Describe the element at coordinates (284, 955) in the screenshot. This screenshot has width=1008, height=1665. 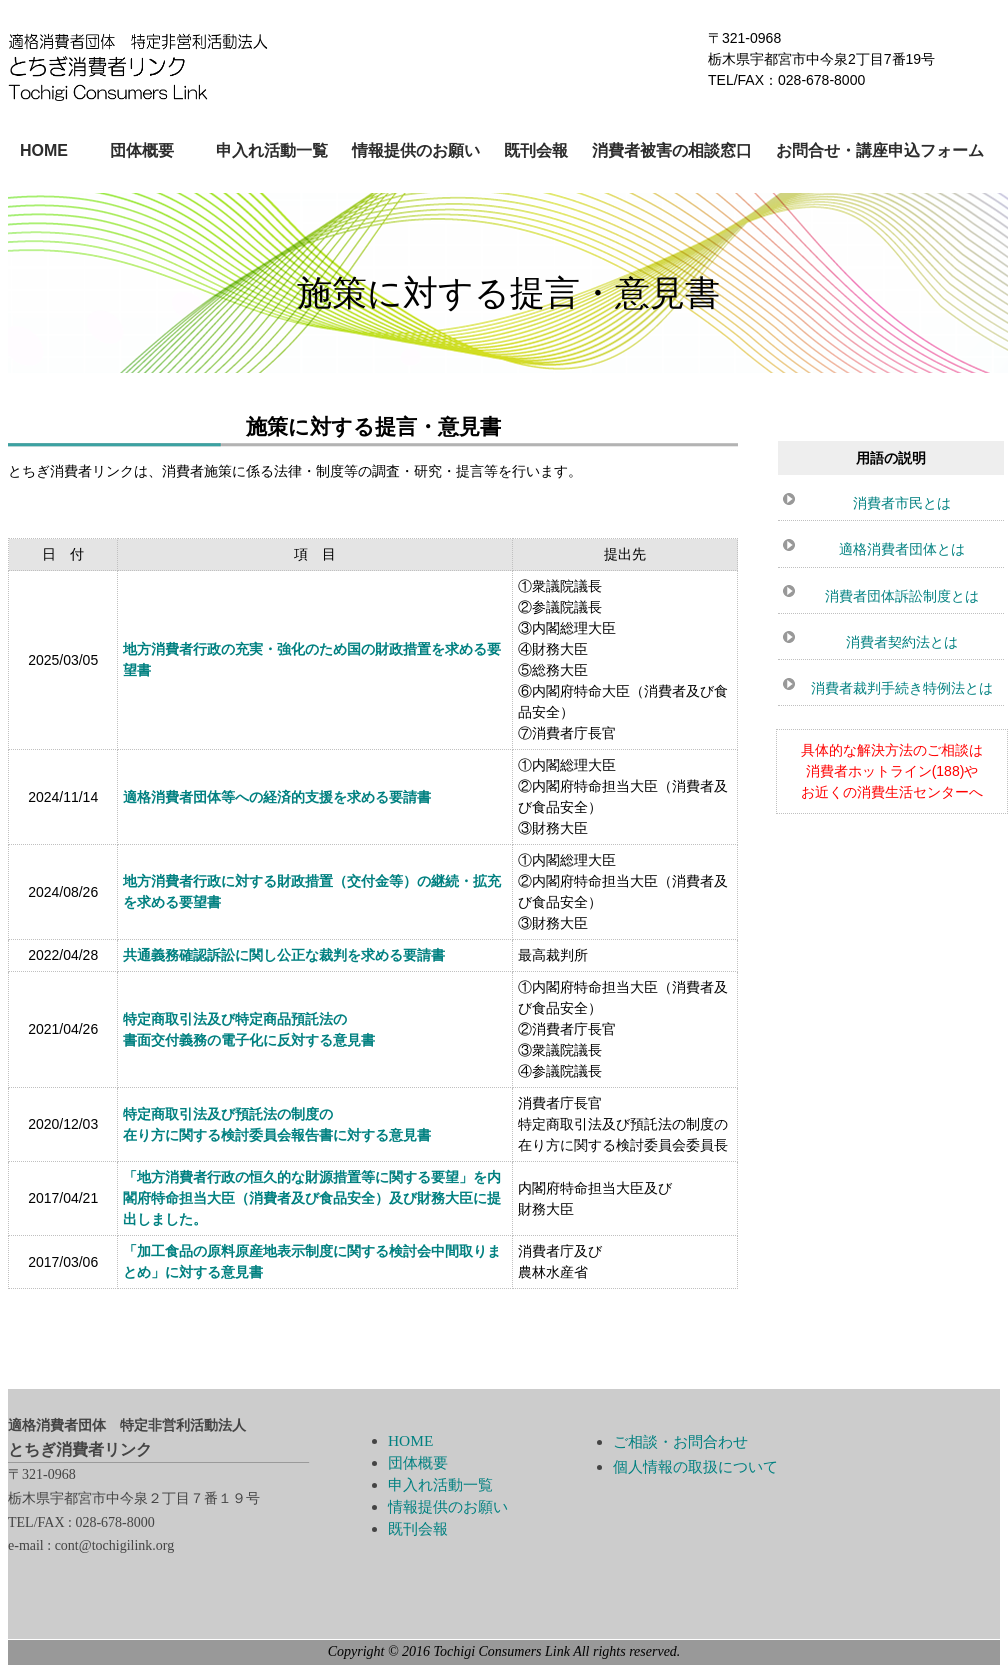
I see `共通義務確認訴訟に関し公正な裁判を求める要請書` at that location.